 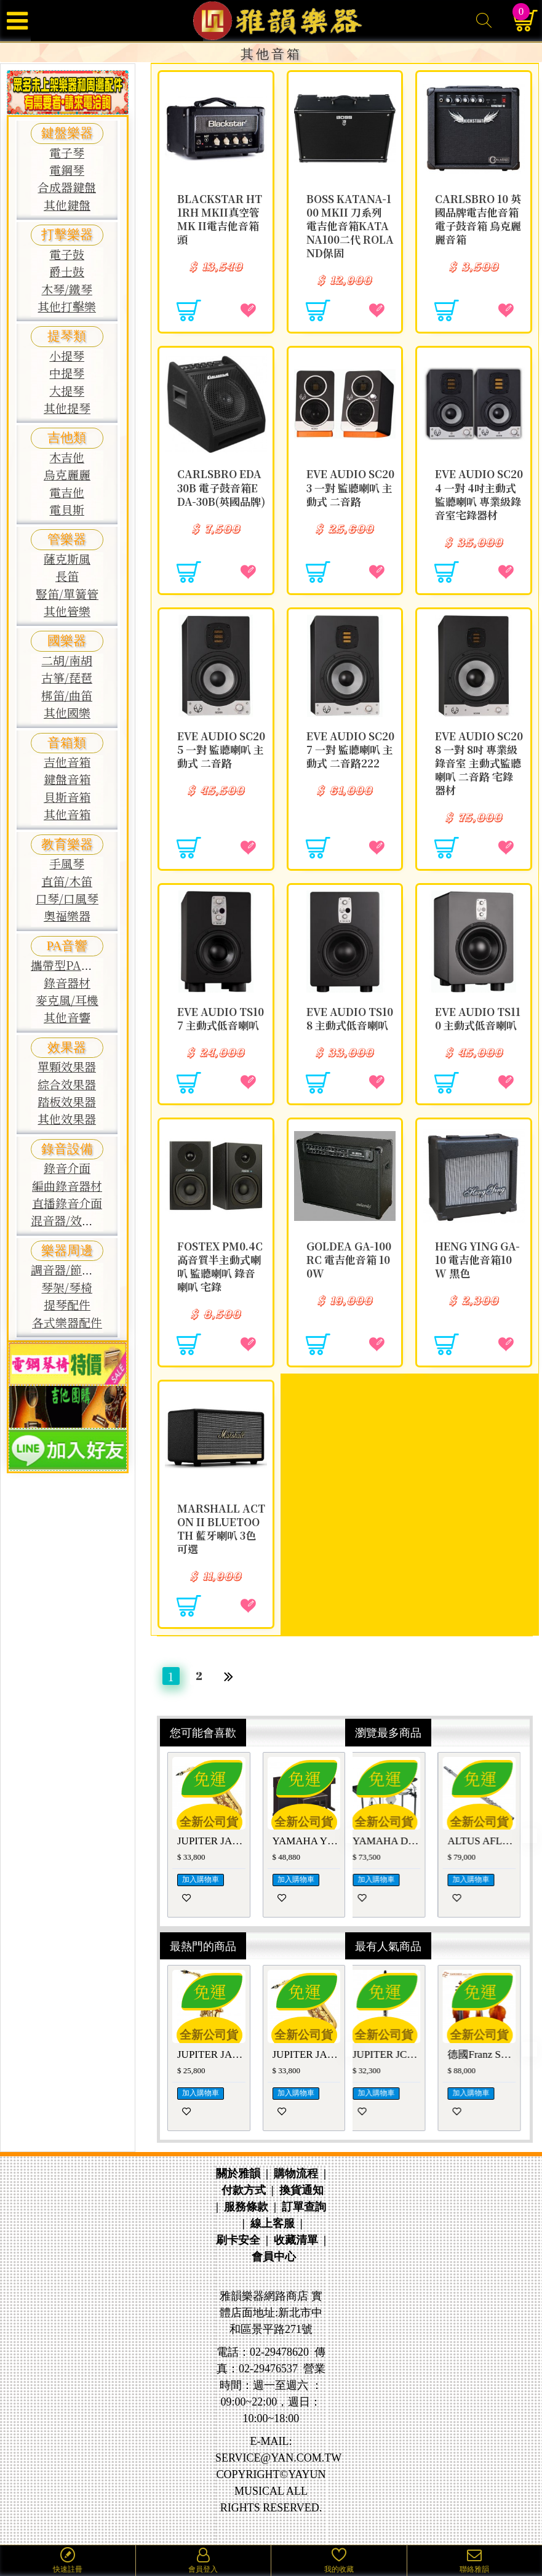 I want to click on YAMAHA DTX920K 電子鼓 山葉DTX-900系列鼓組, so click(x=396, y=1841).